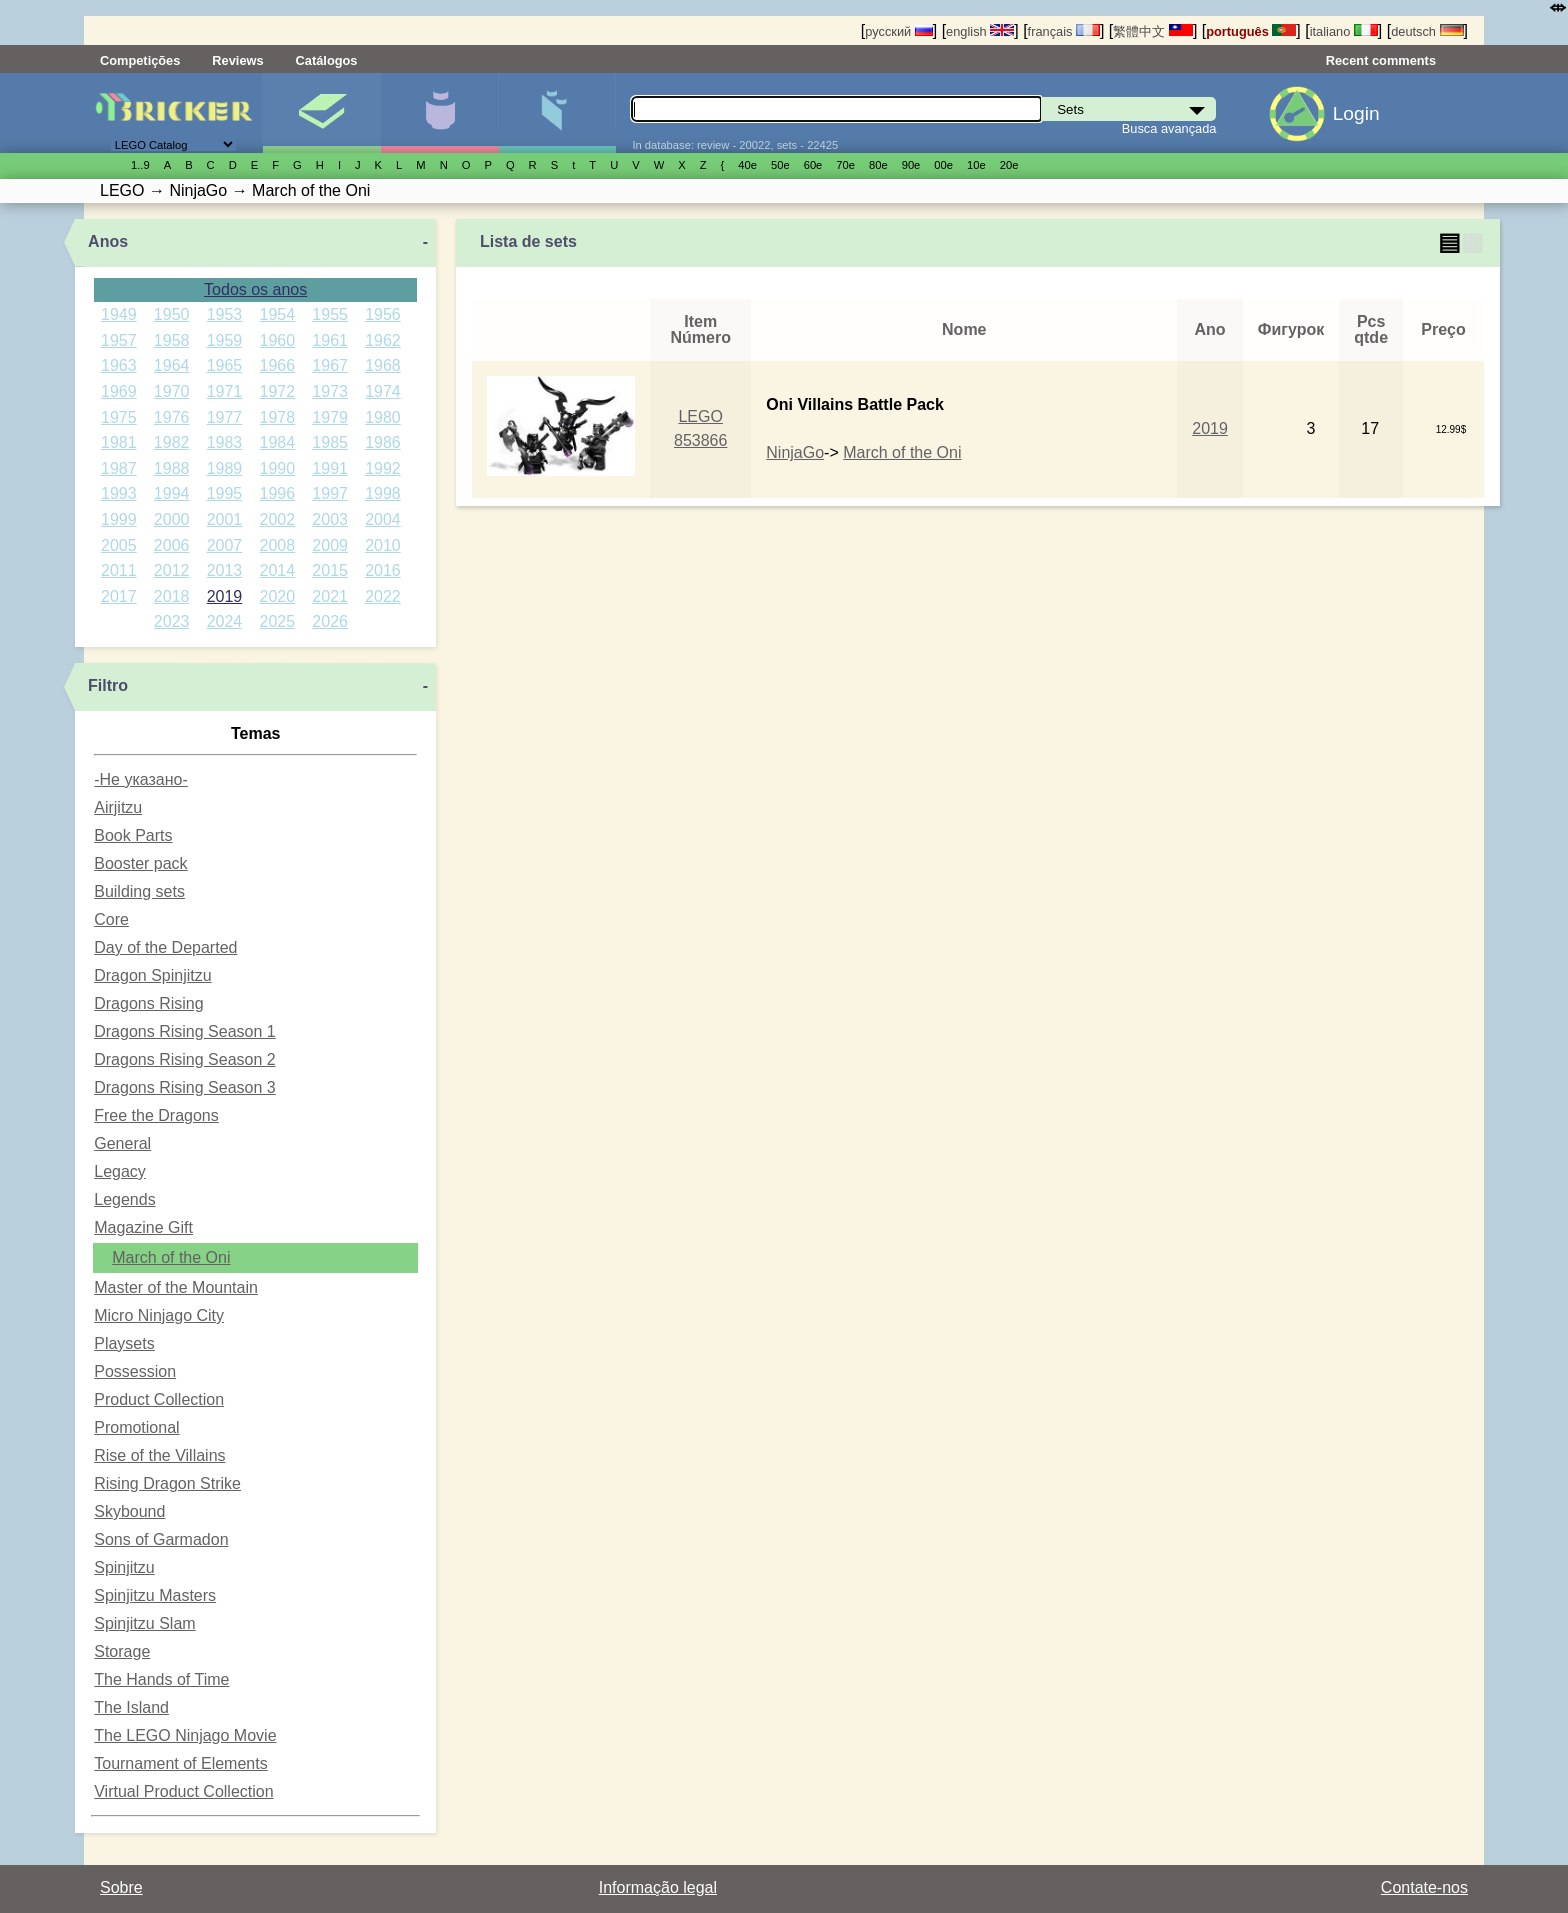  What do you see at coordinates (383, 545) in the screenshot?
I see `2010` at bounding box center [383, 545].